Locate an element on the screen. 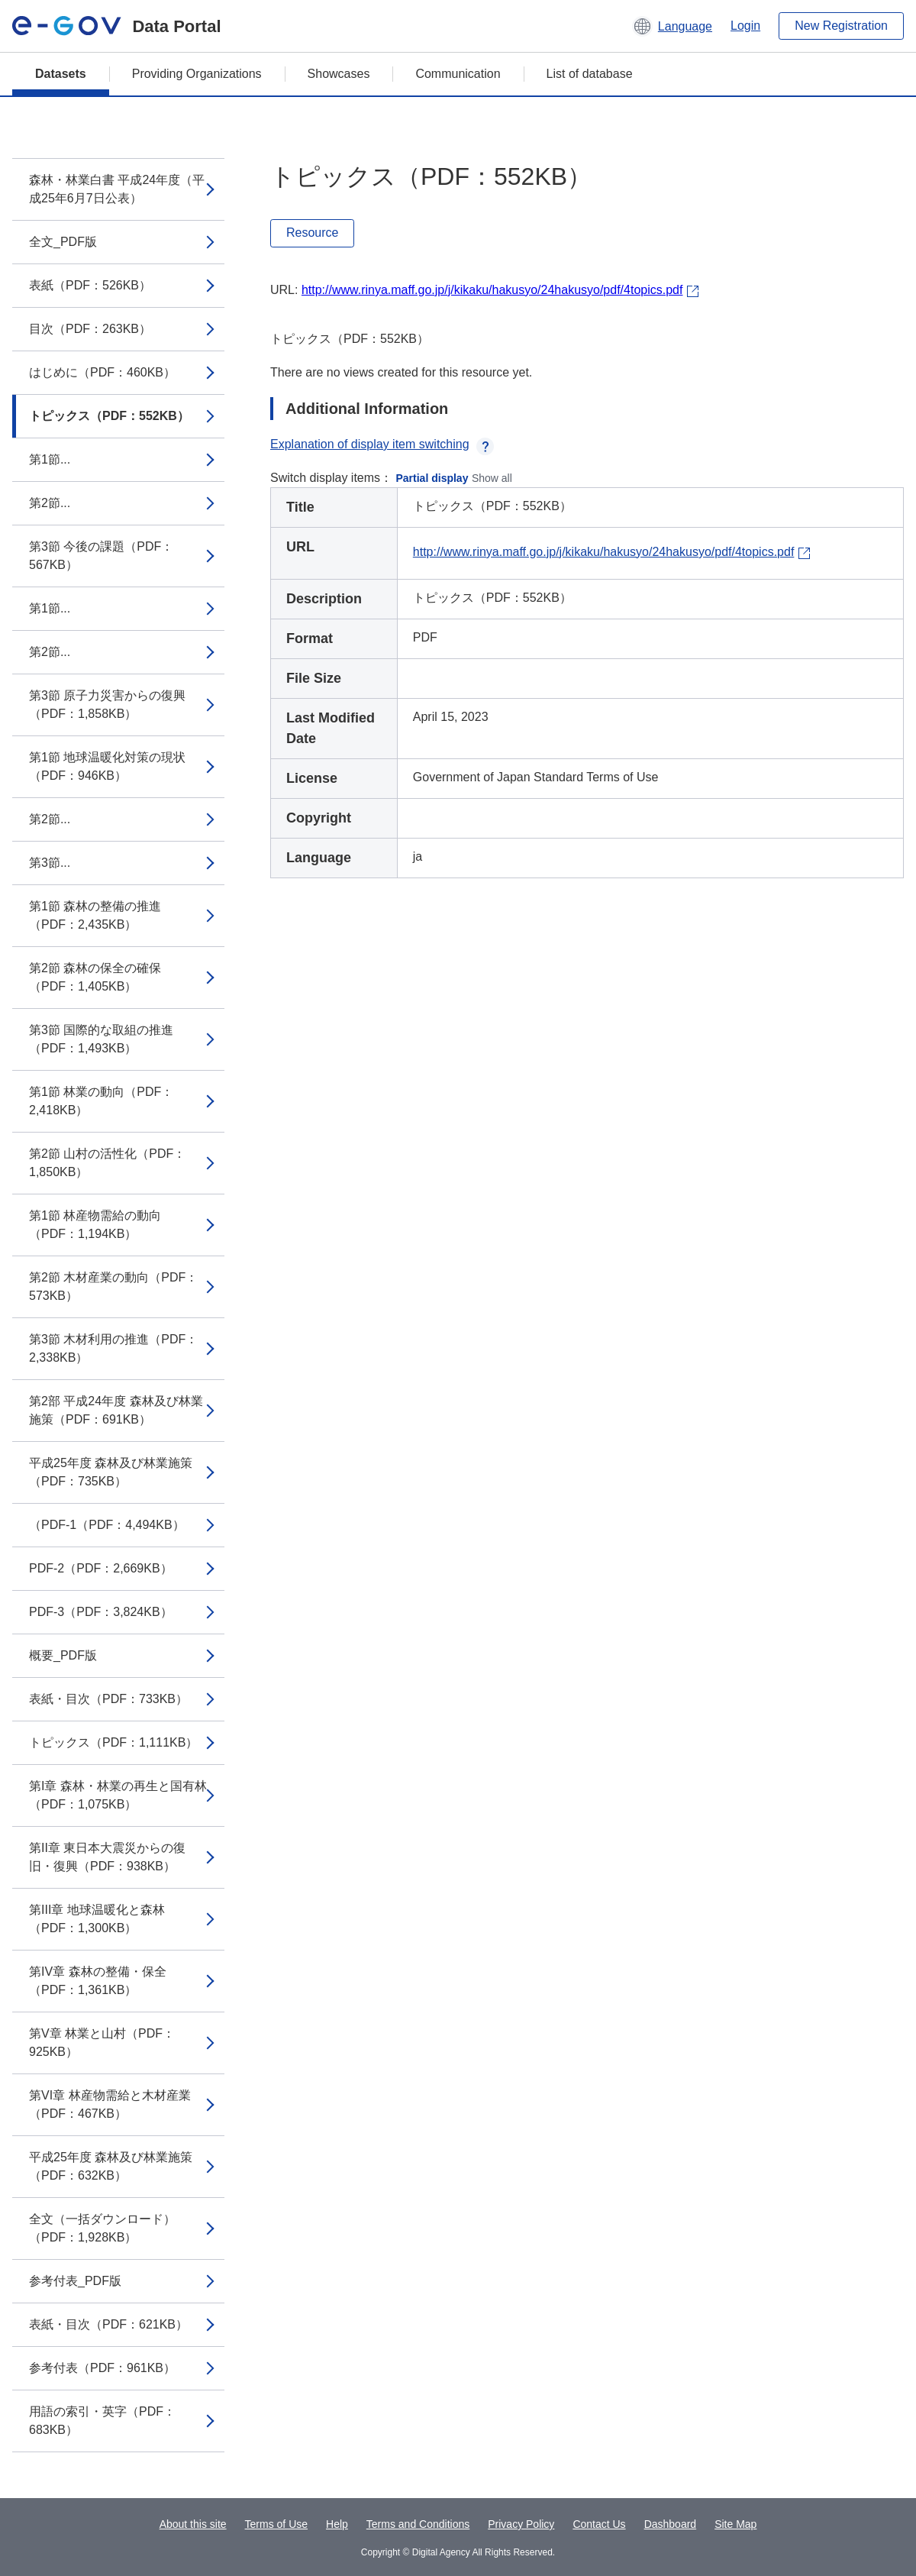 The width and height of the screenshot is (916, 2576). 表紙・目次（PDF：621KB） is located at coordinates (108, 2324).